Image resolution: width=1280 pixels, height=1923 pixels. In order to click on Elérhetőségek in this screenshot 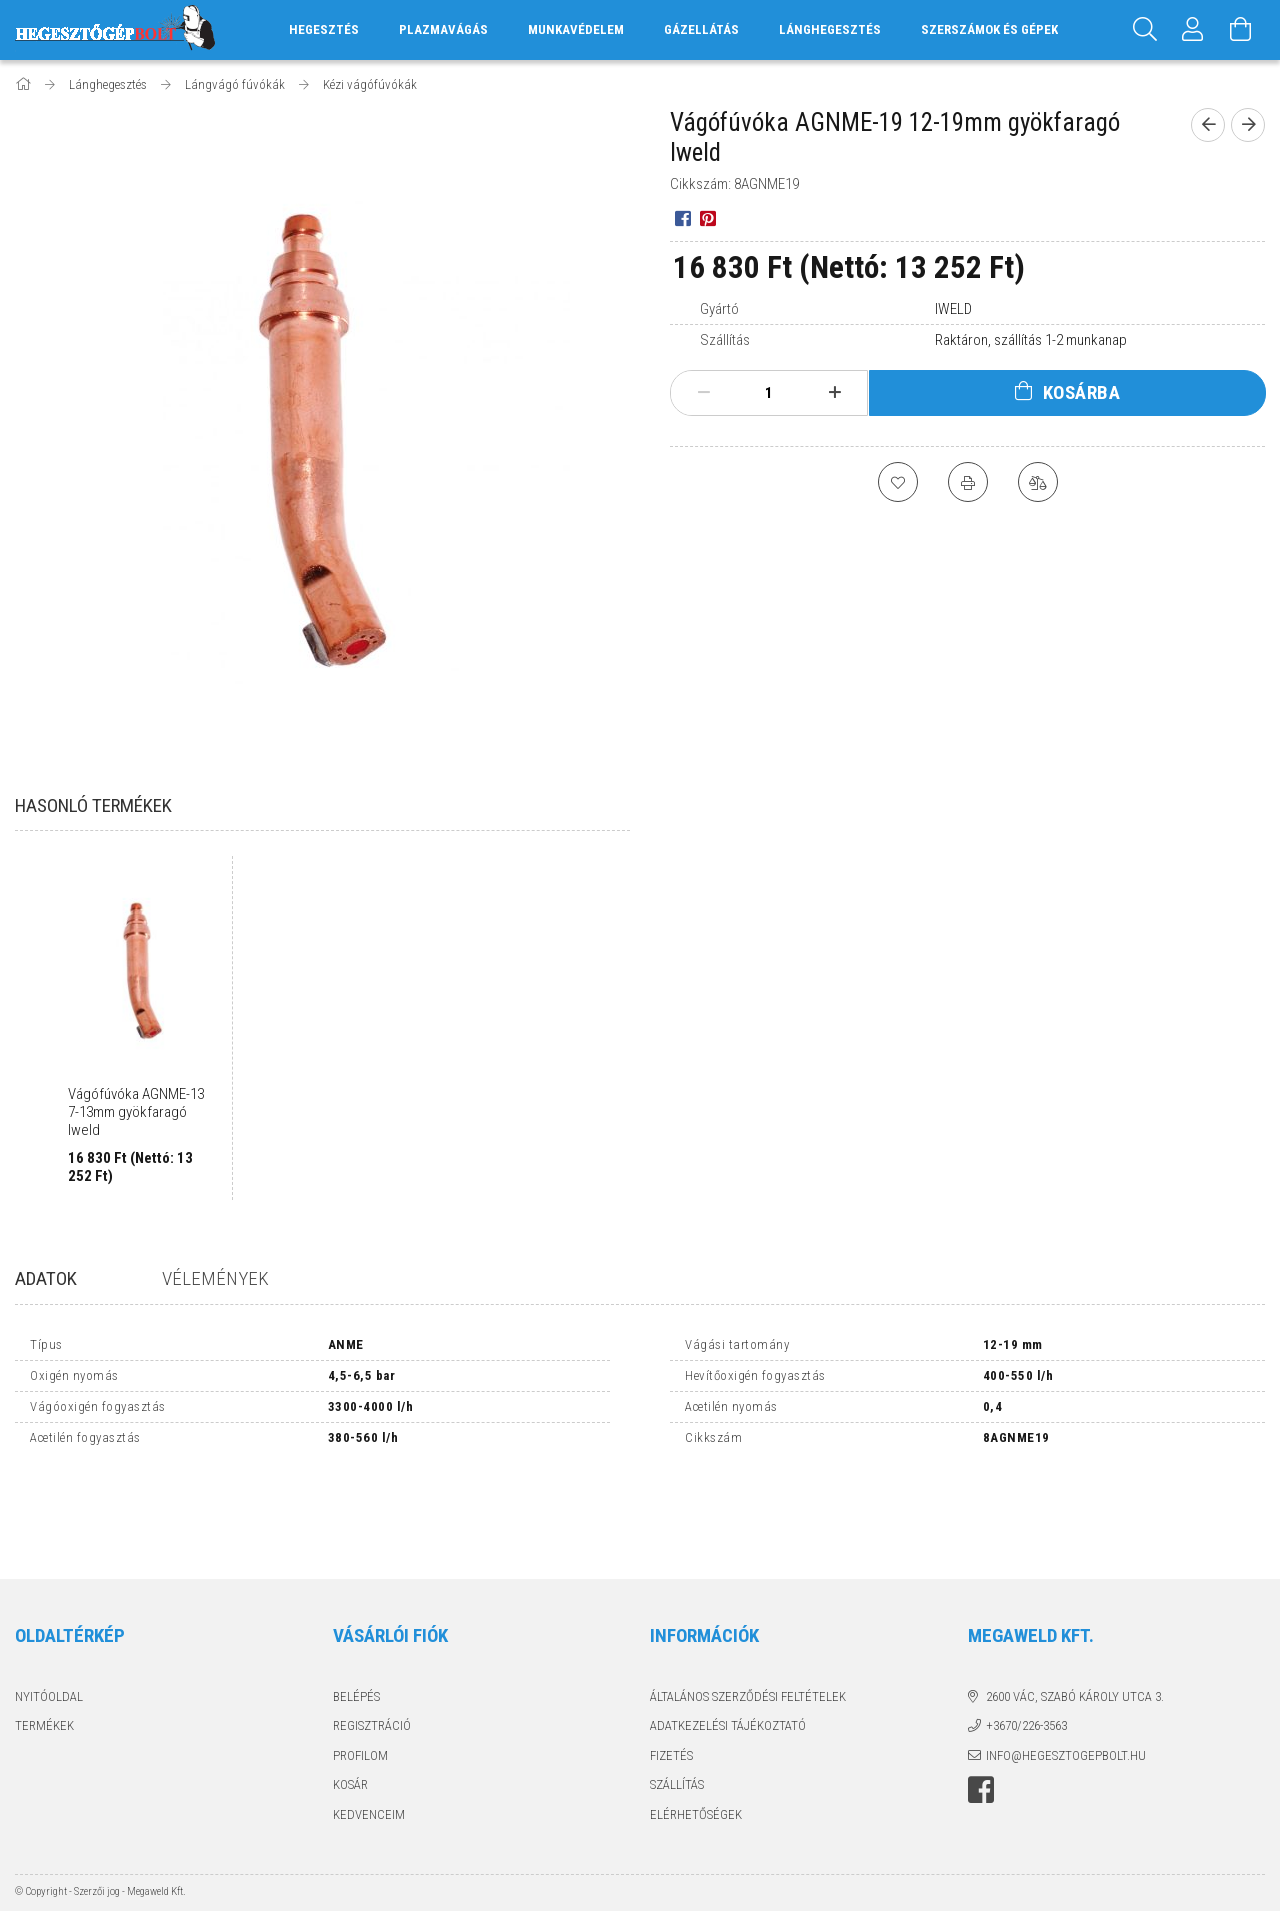, I will do `click(696, 1727)`.